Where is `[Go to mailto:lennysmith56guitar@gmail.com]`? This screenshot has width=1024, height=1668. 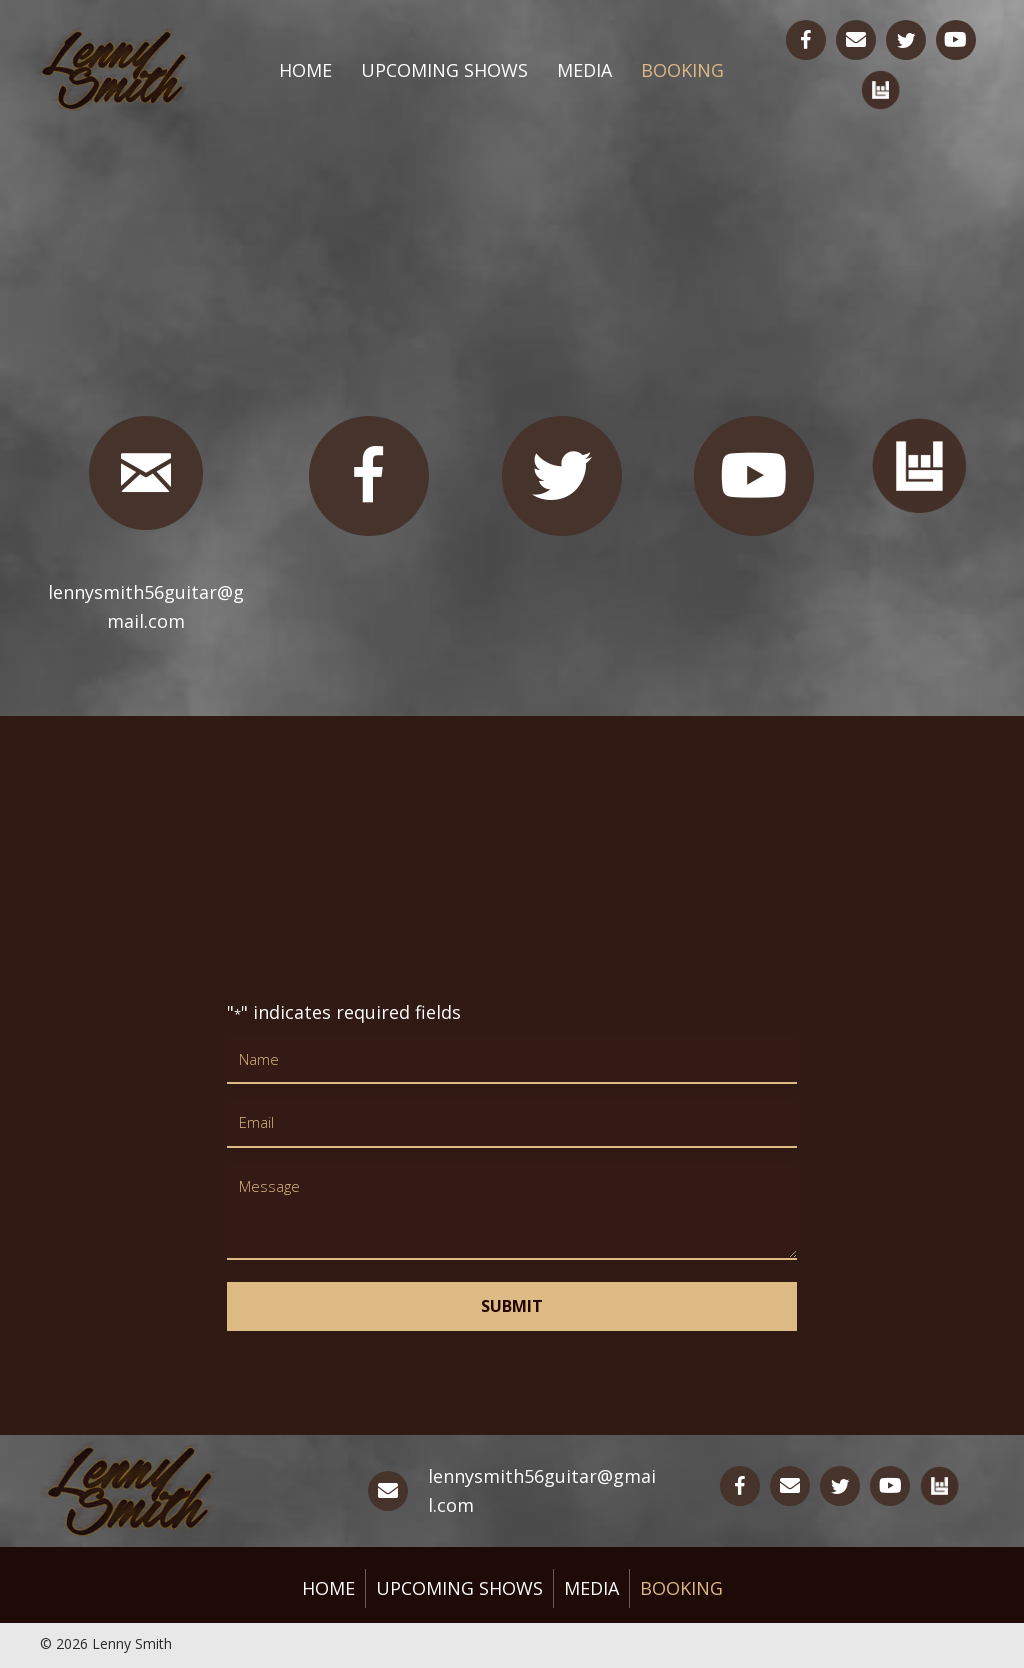 [Go to mailto:lennysmith56guitar@gmail.com] is located at coordinates (856, 40).